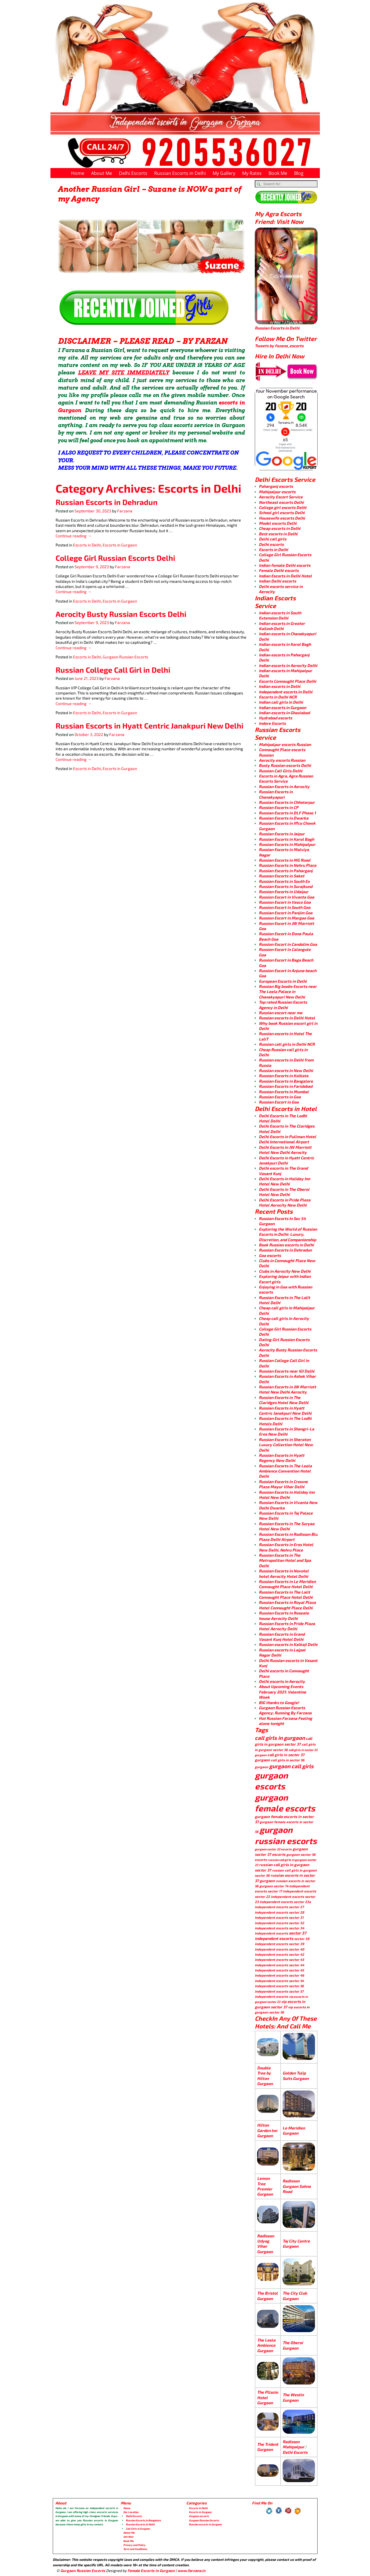 This screenshot has width=370, height=2576. What do you see at coordinates (287, 802) in the screenshot?
I see `Russian Escorts in Chhatarpur` at bounding box center [287, 802].